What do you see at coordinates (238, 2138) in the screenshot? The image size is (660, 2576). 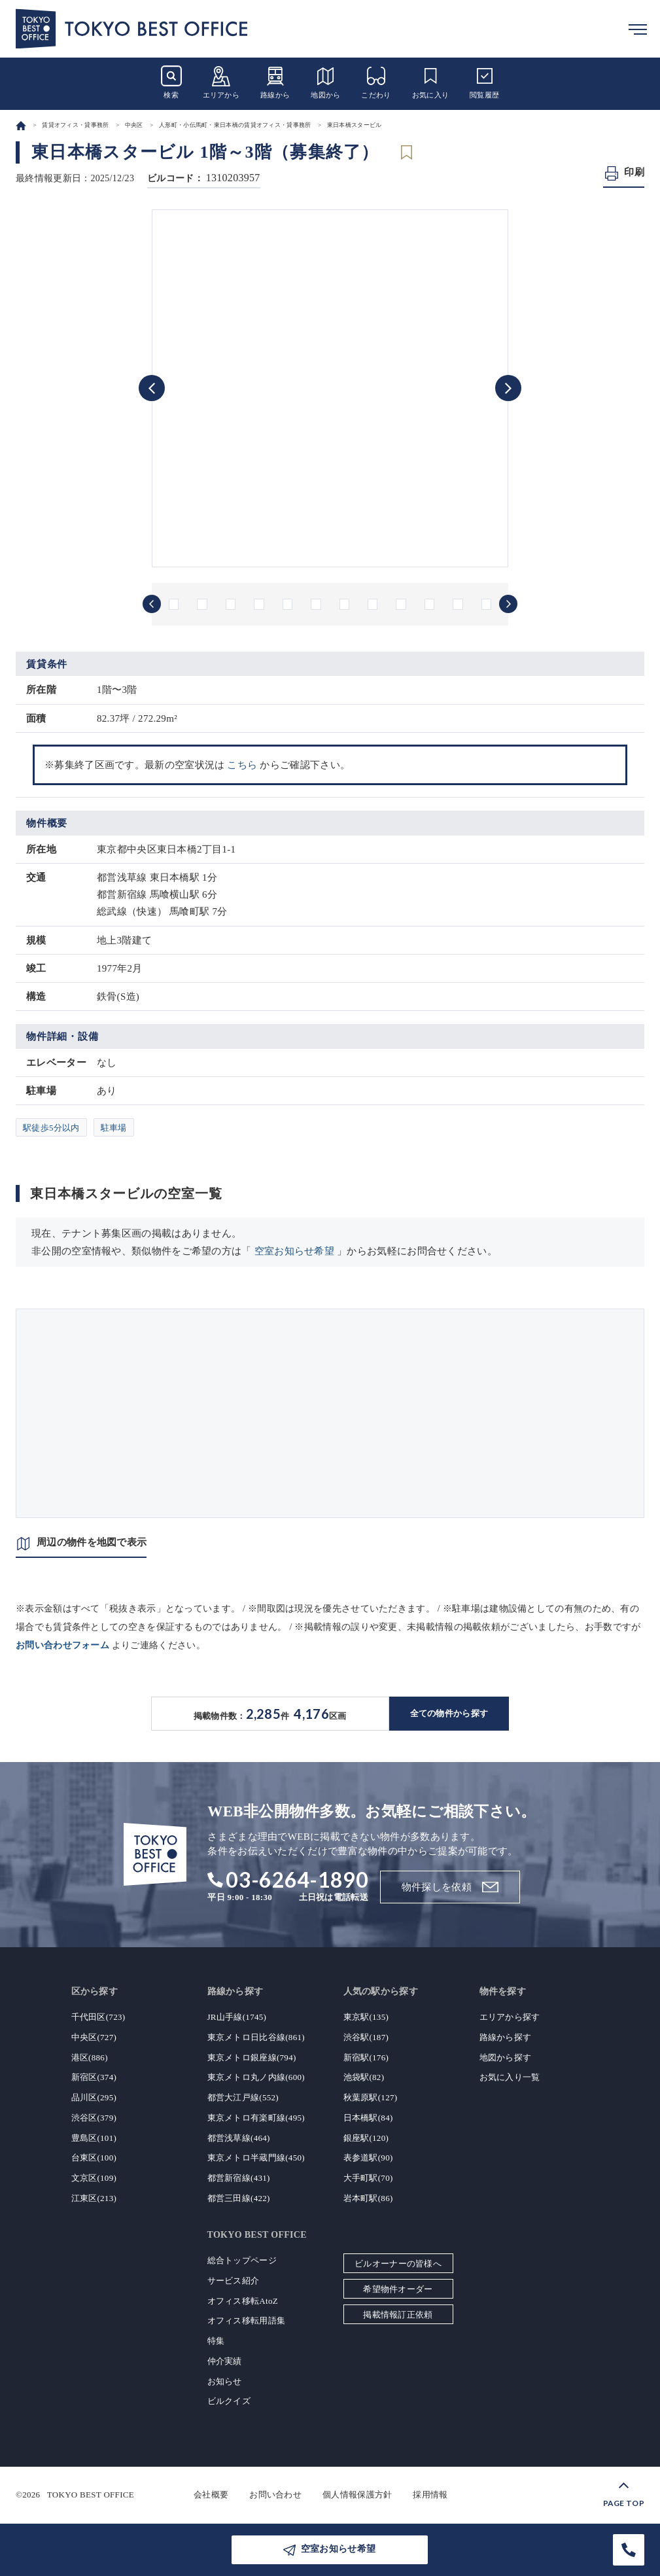 I see `都営浅草線(464)` at bounding box center [238, 2138].